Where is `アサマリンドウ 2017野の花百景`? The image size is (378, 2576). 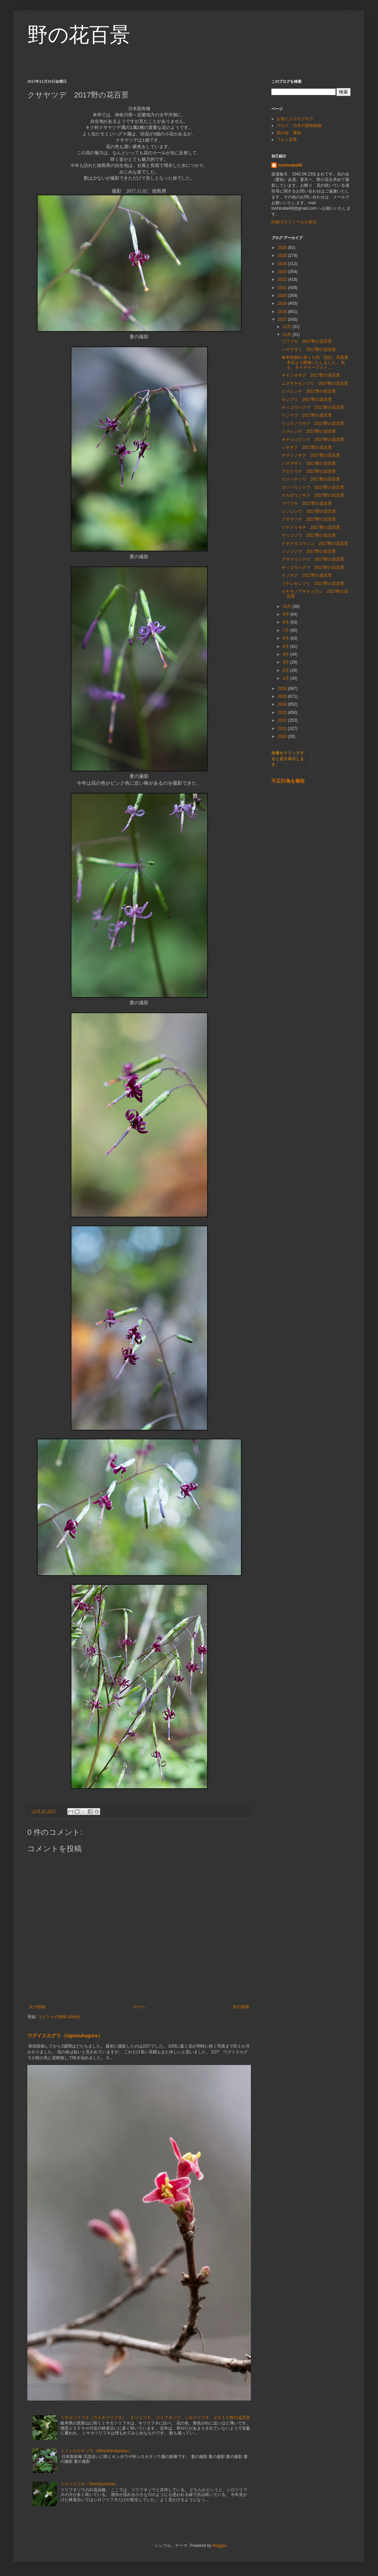
アサマリンドウ 2017野の花百景 is located at coordinates (313, 559).